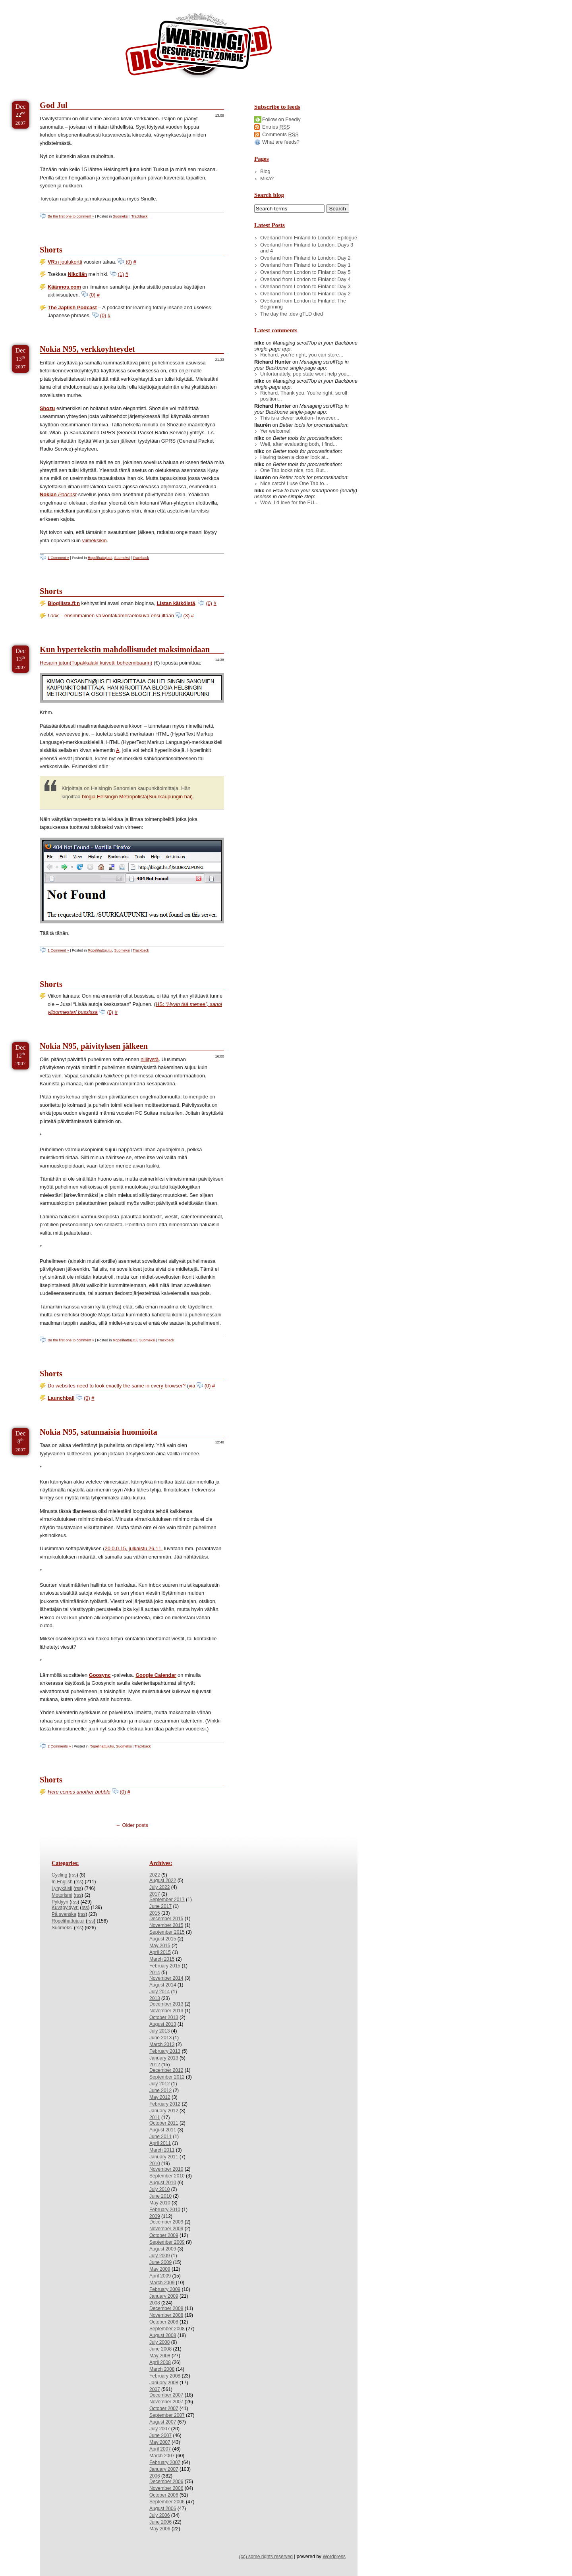 The height and width of the screenshot is (2576, 572). Describe the element at coordinates (96, 663) in the screenshot. I see `Hesarin jutun(Tupakkalaki kuivetti boheemibaarin)` at that location.